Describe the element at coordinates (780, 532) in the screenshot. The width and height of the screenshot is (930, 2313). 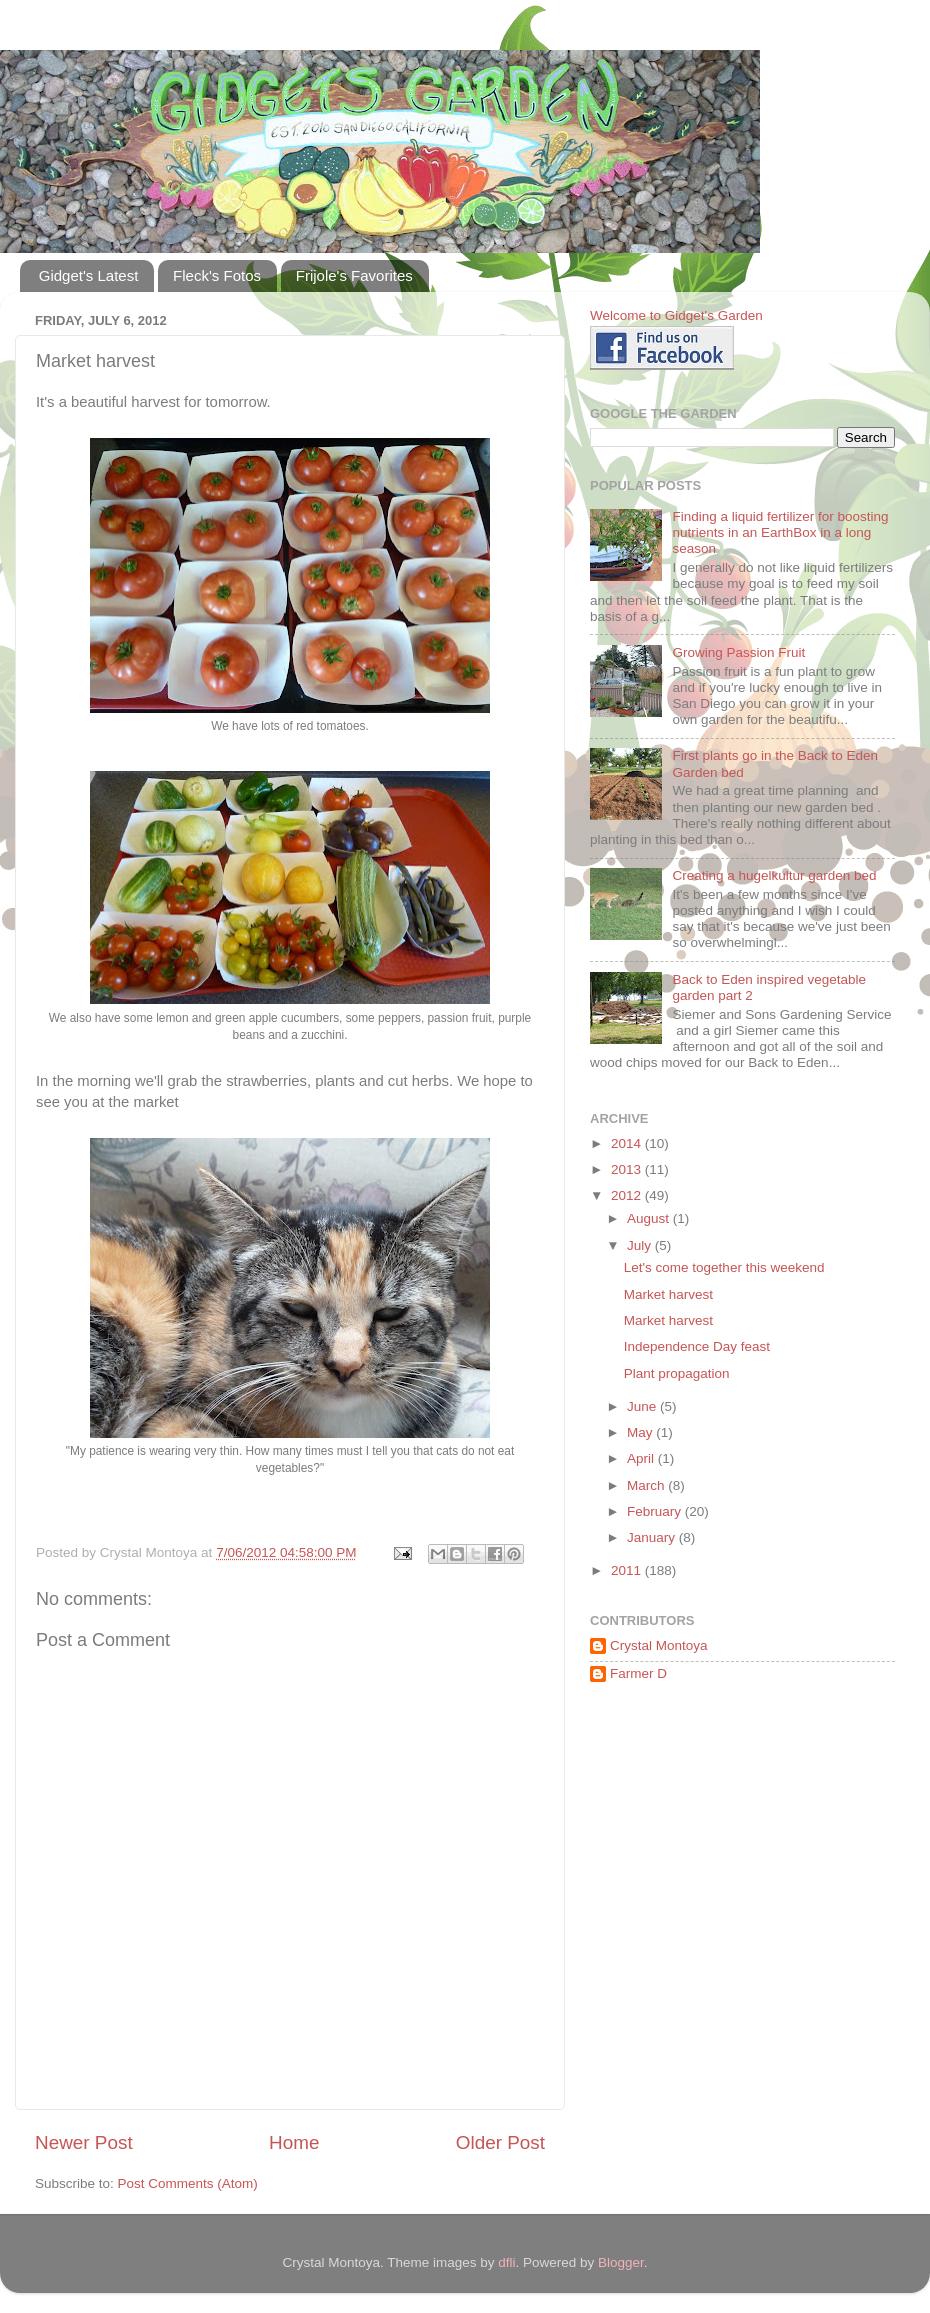
I see `Finding a liquid fertilizer for boosting nutrients in an EarthBox in a long season` at that location.